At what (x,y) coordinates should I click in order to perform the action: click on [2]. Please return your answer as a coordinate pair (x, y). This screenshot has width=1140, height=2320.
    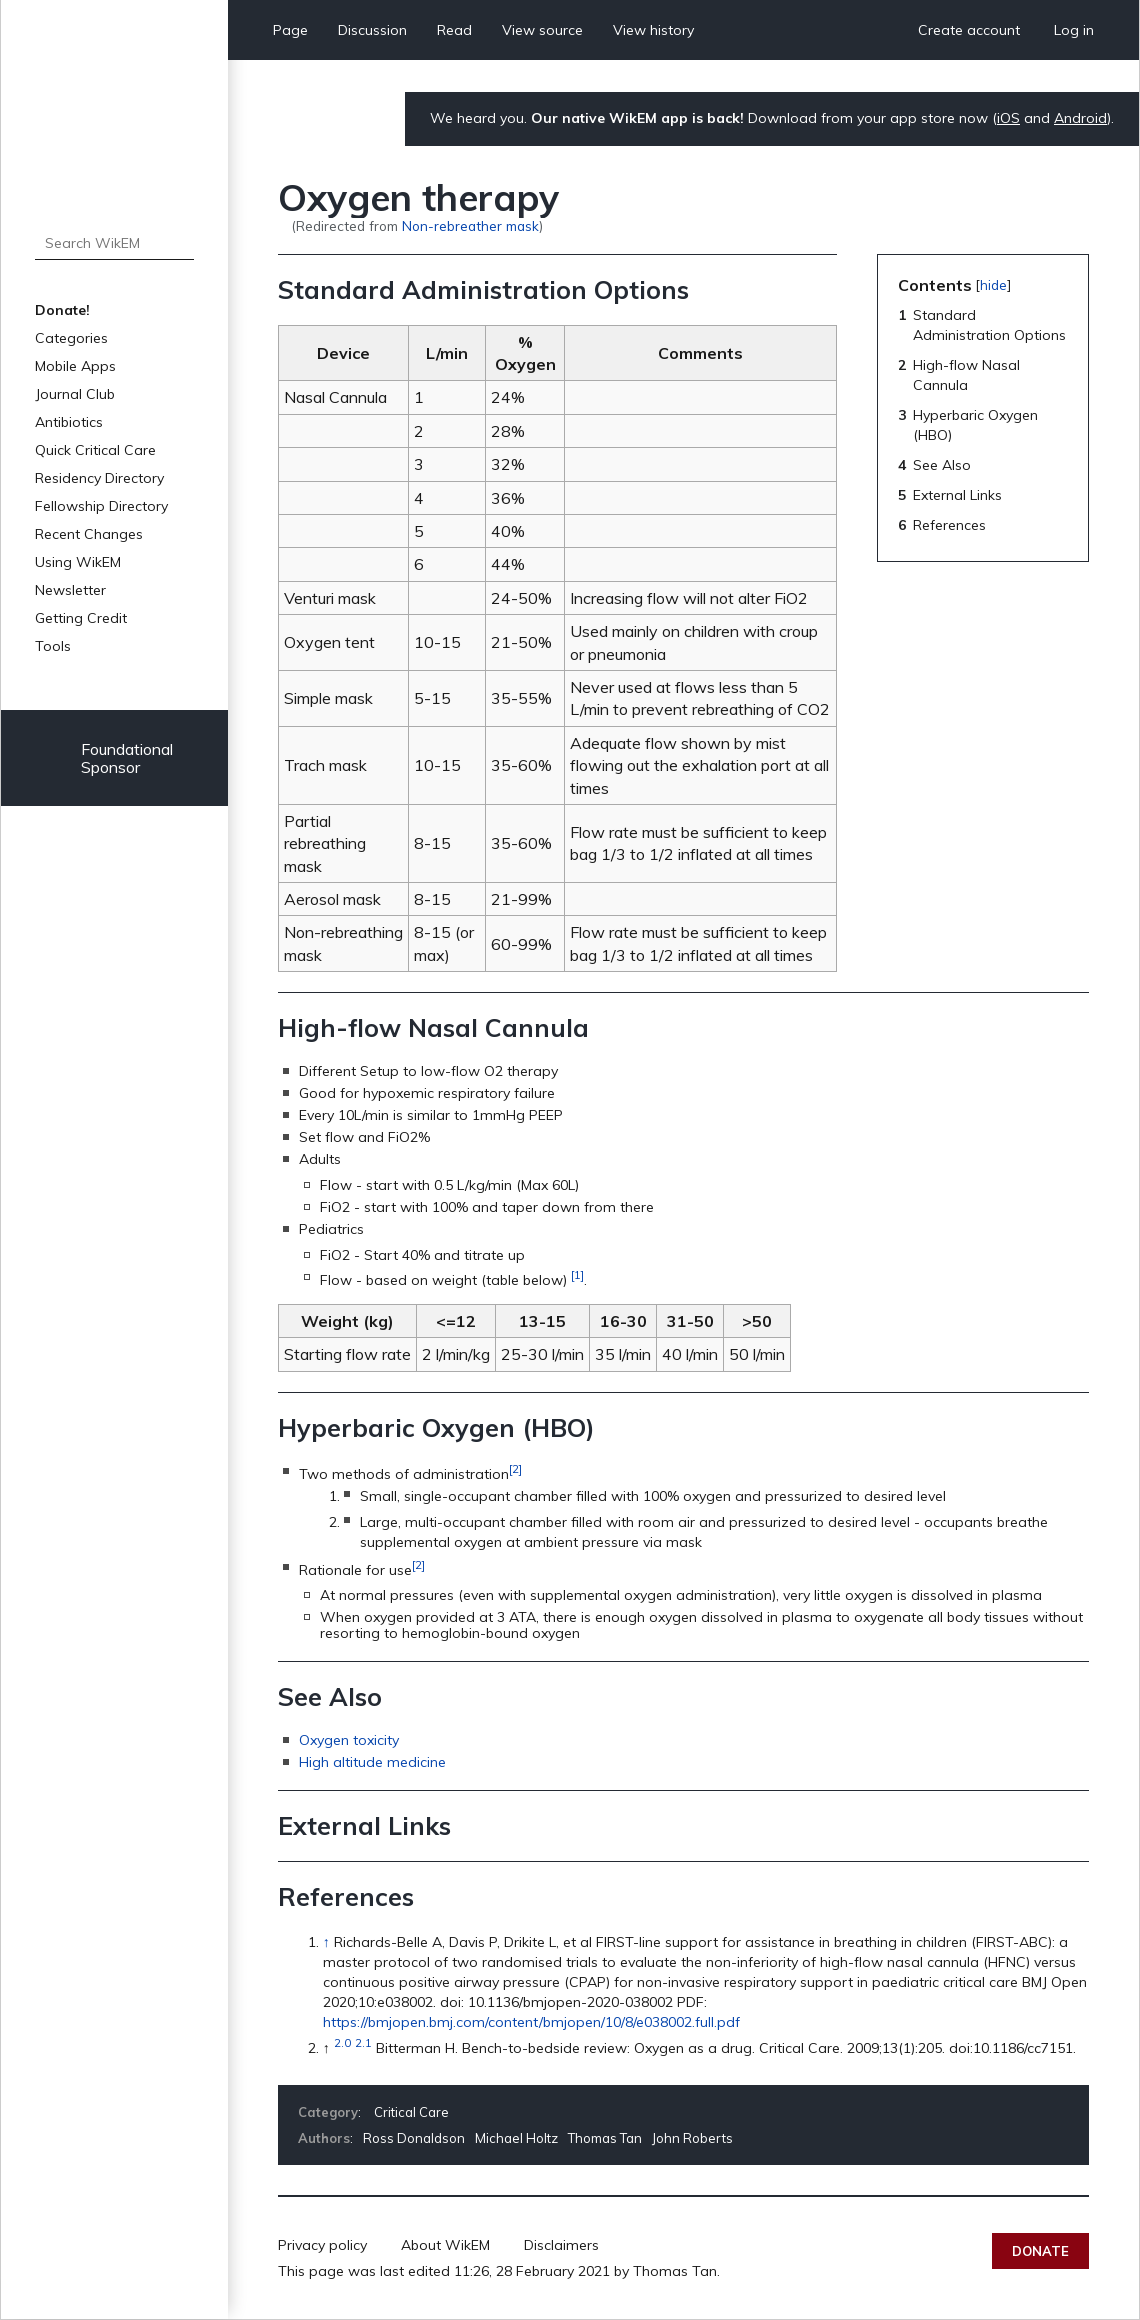
    Looking at the image, I should click on (515, 1468).